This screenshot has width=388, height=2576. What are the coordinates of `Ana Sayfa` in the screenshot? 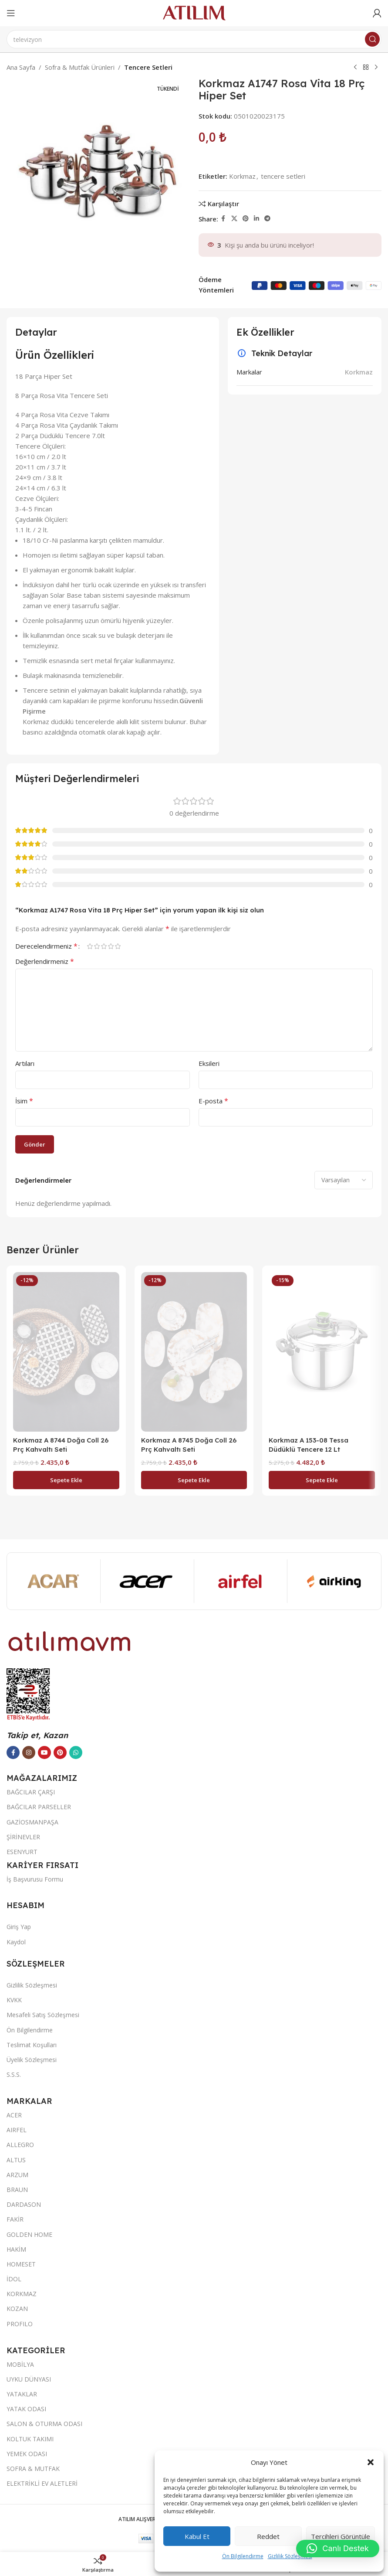 It's located at (21, 67).